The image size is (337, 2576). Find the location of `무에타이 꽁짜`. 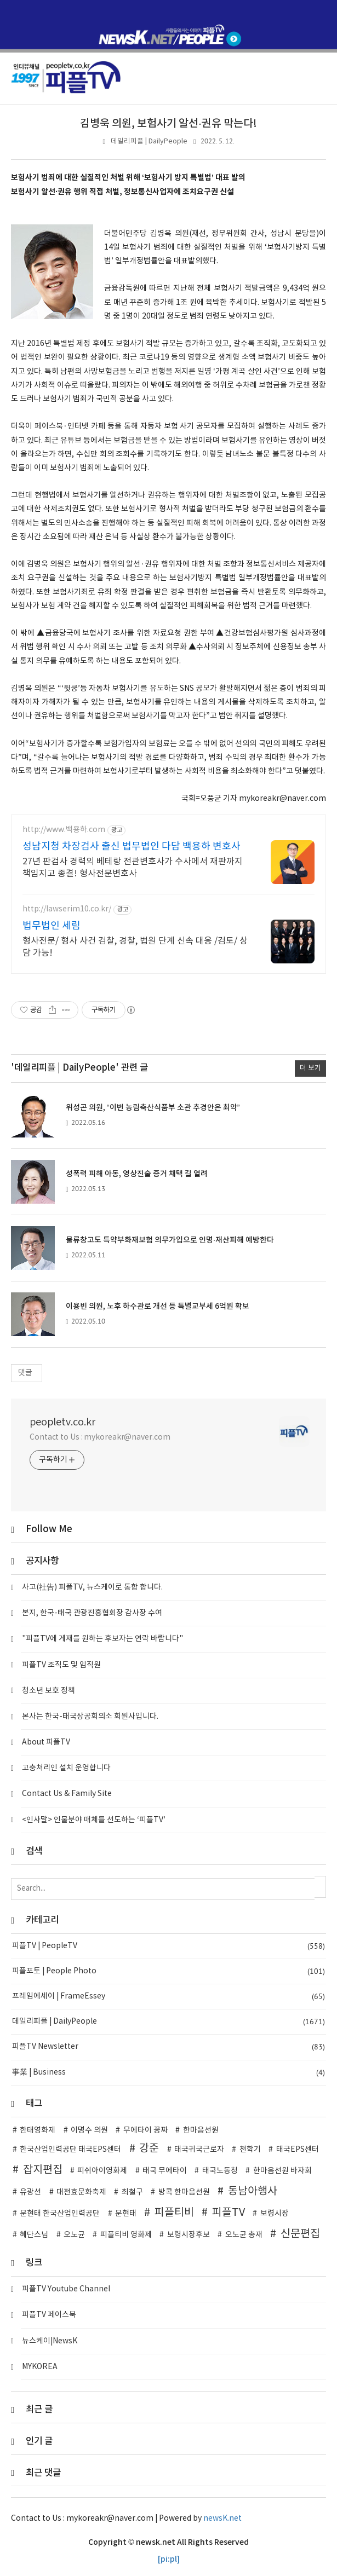

무에타이 꽁짜 is located at coordinates (145, 2130).